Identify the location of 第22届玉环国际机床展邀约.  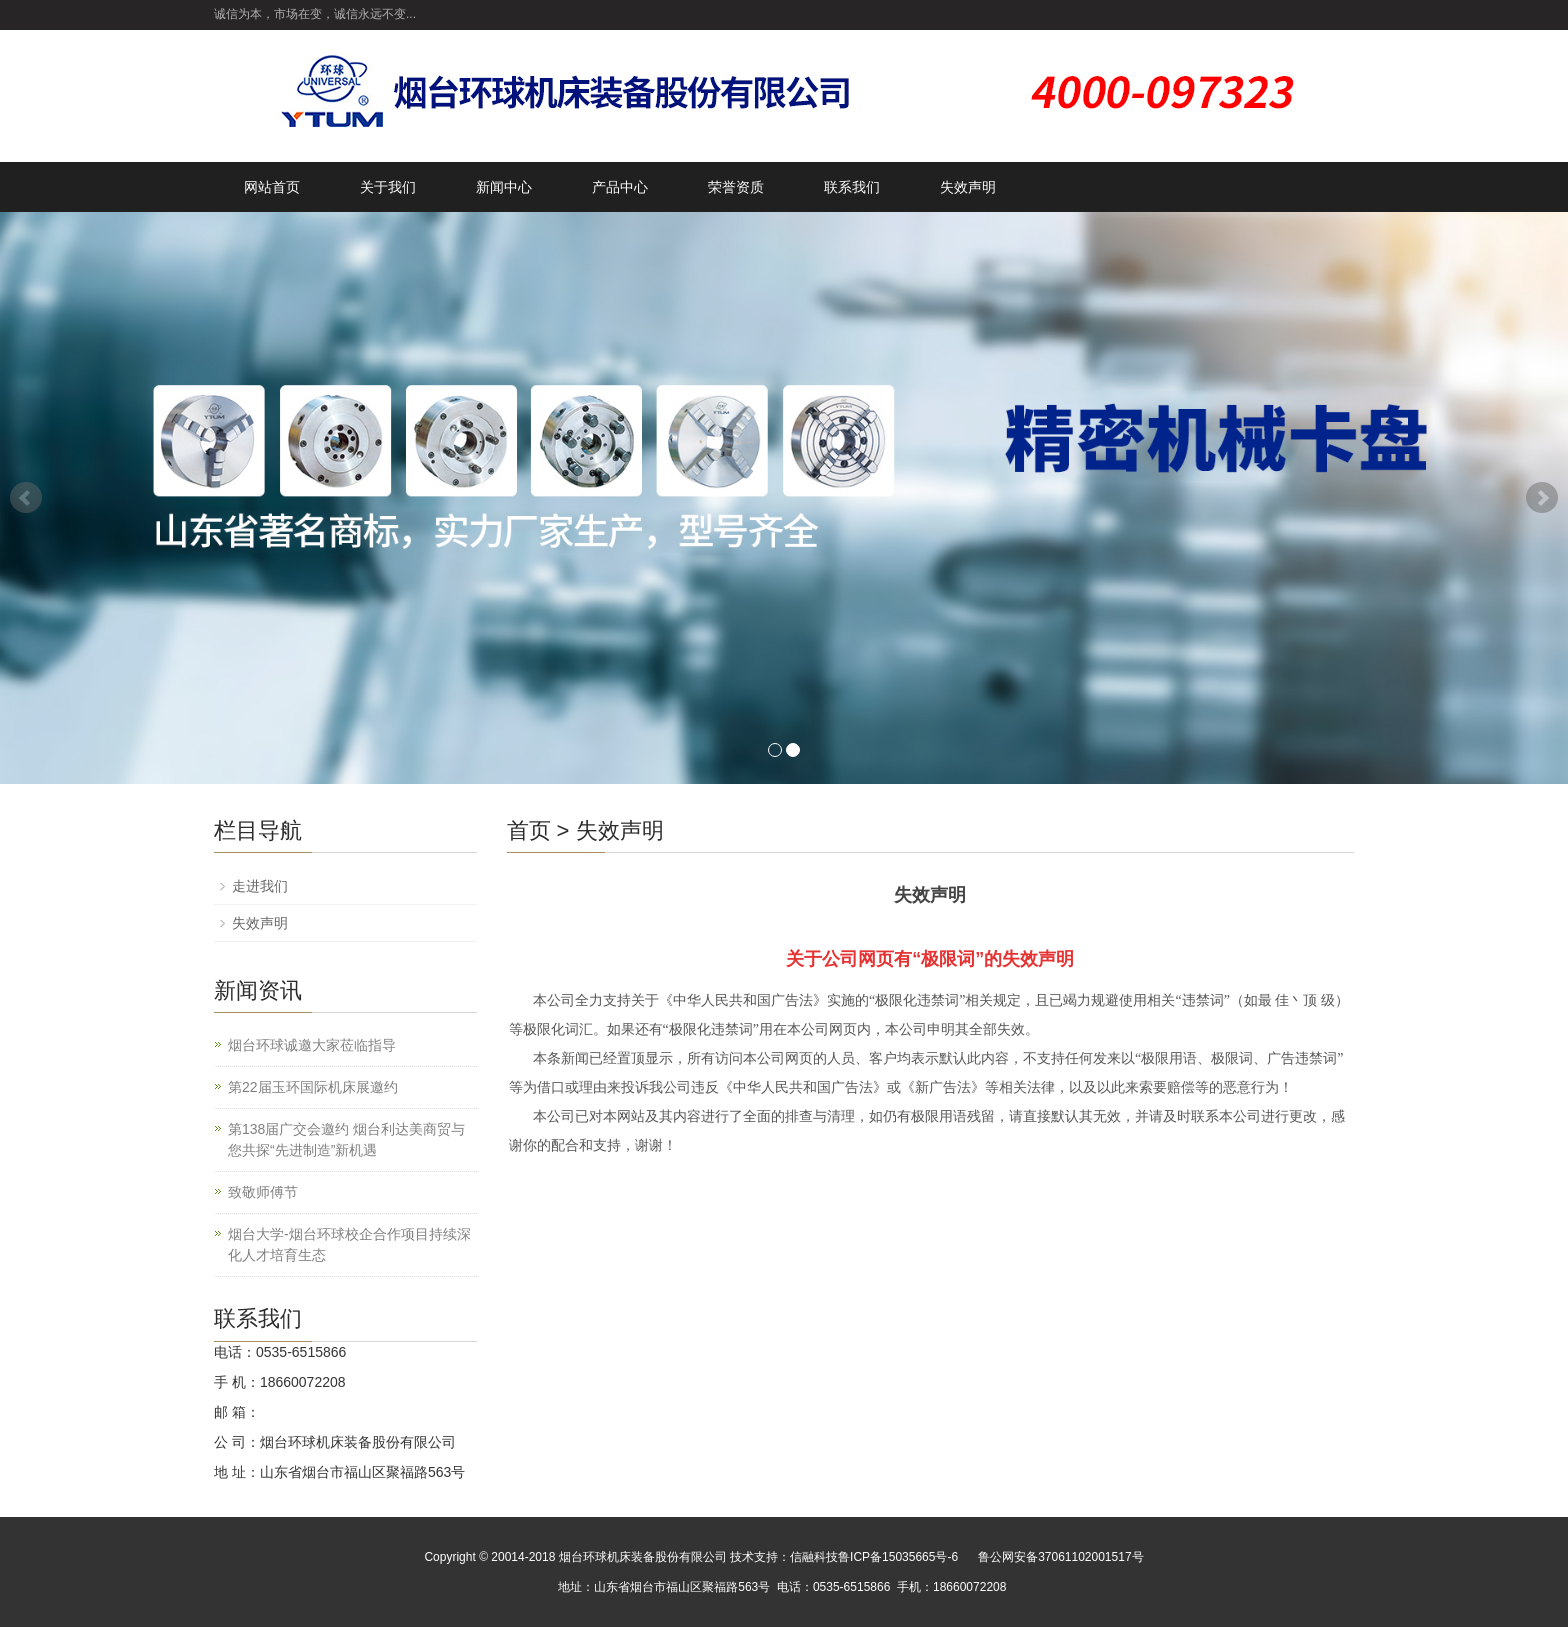
(313, 1087).